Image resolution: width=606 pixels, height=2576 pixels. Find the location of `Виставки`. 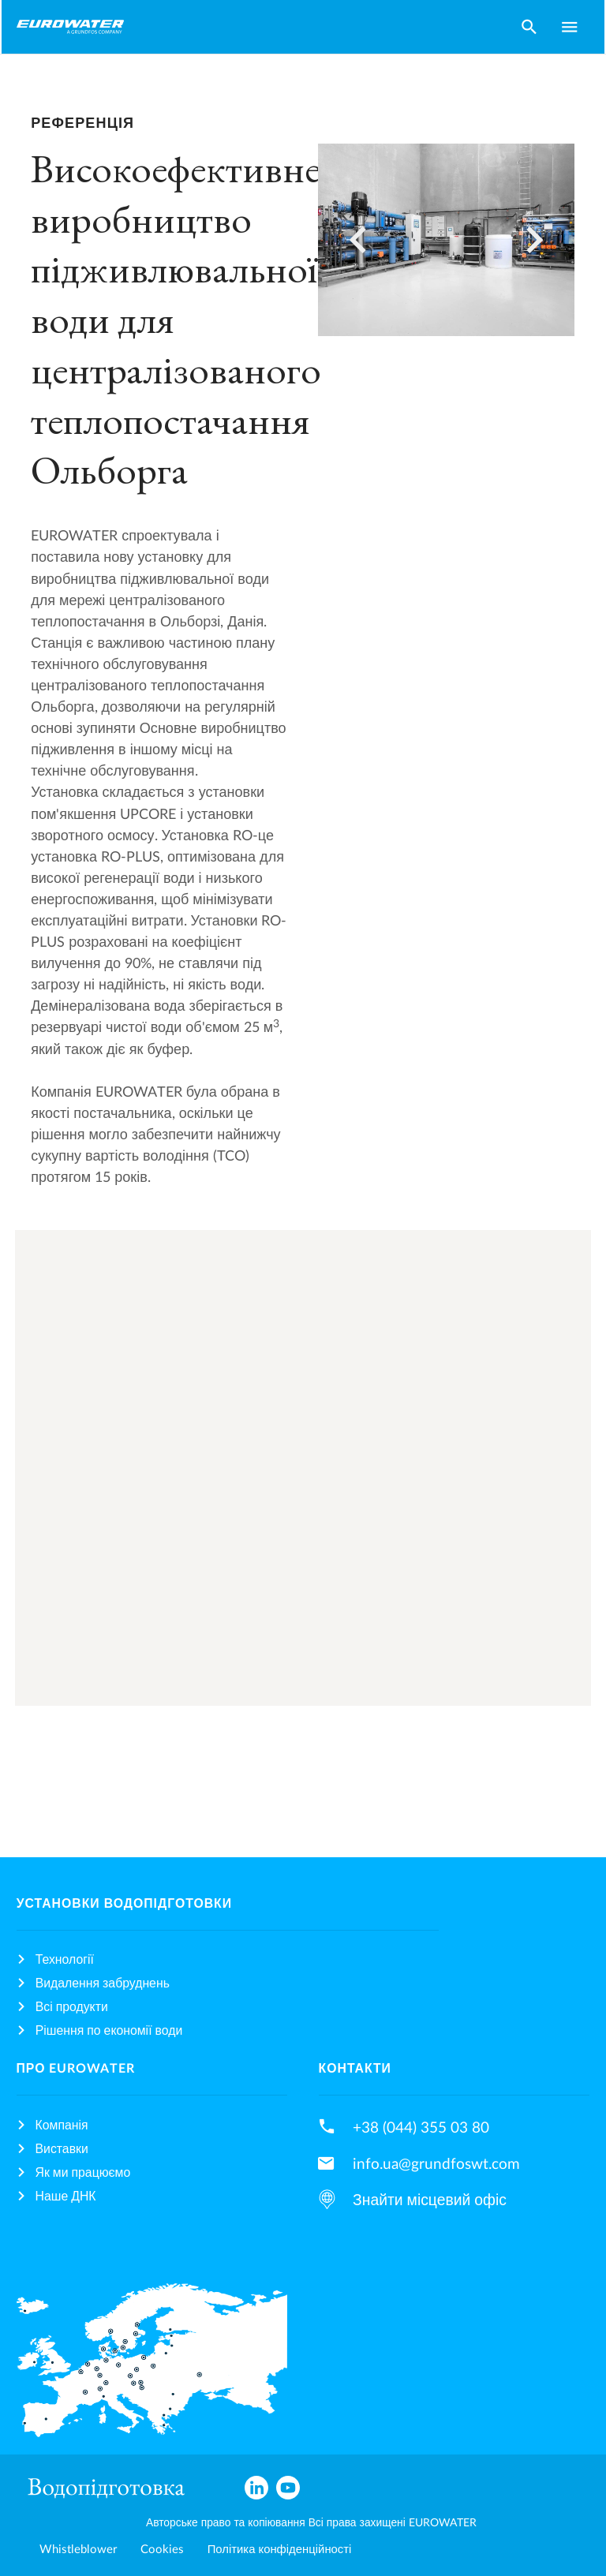

Виставки is located at coordinates (62, 2149).